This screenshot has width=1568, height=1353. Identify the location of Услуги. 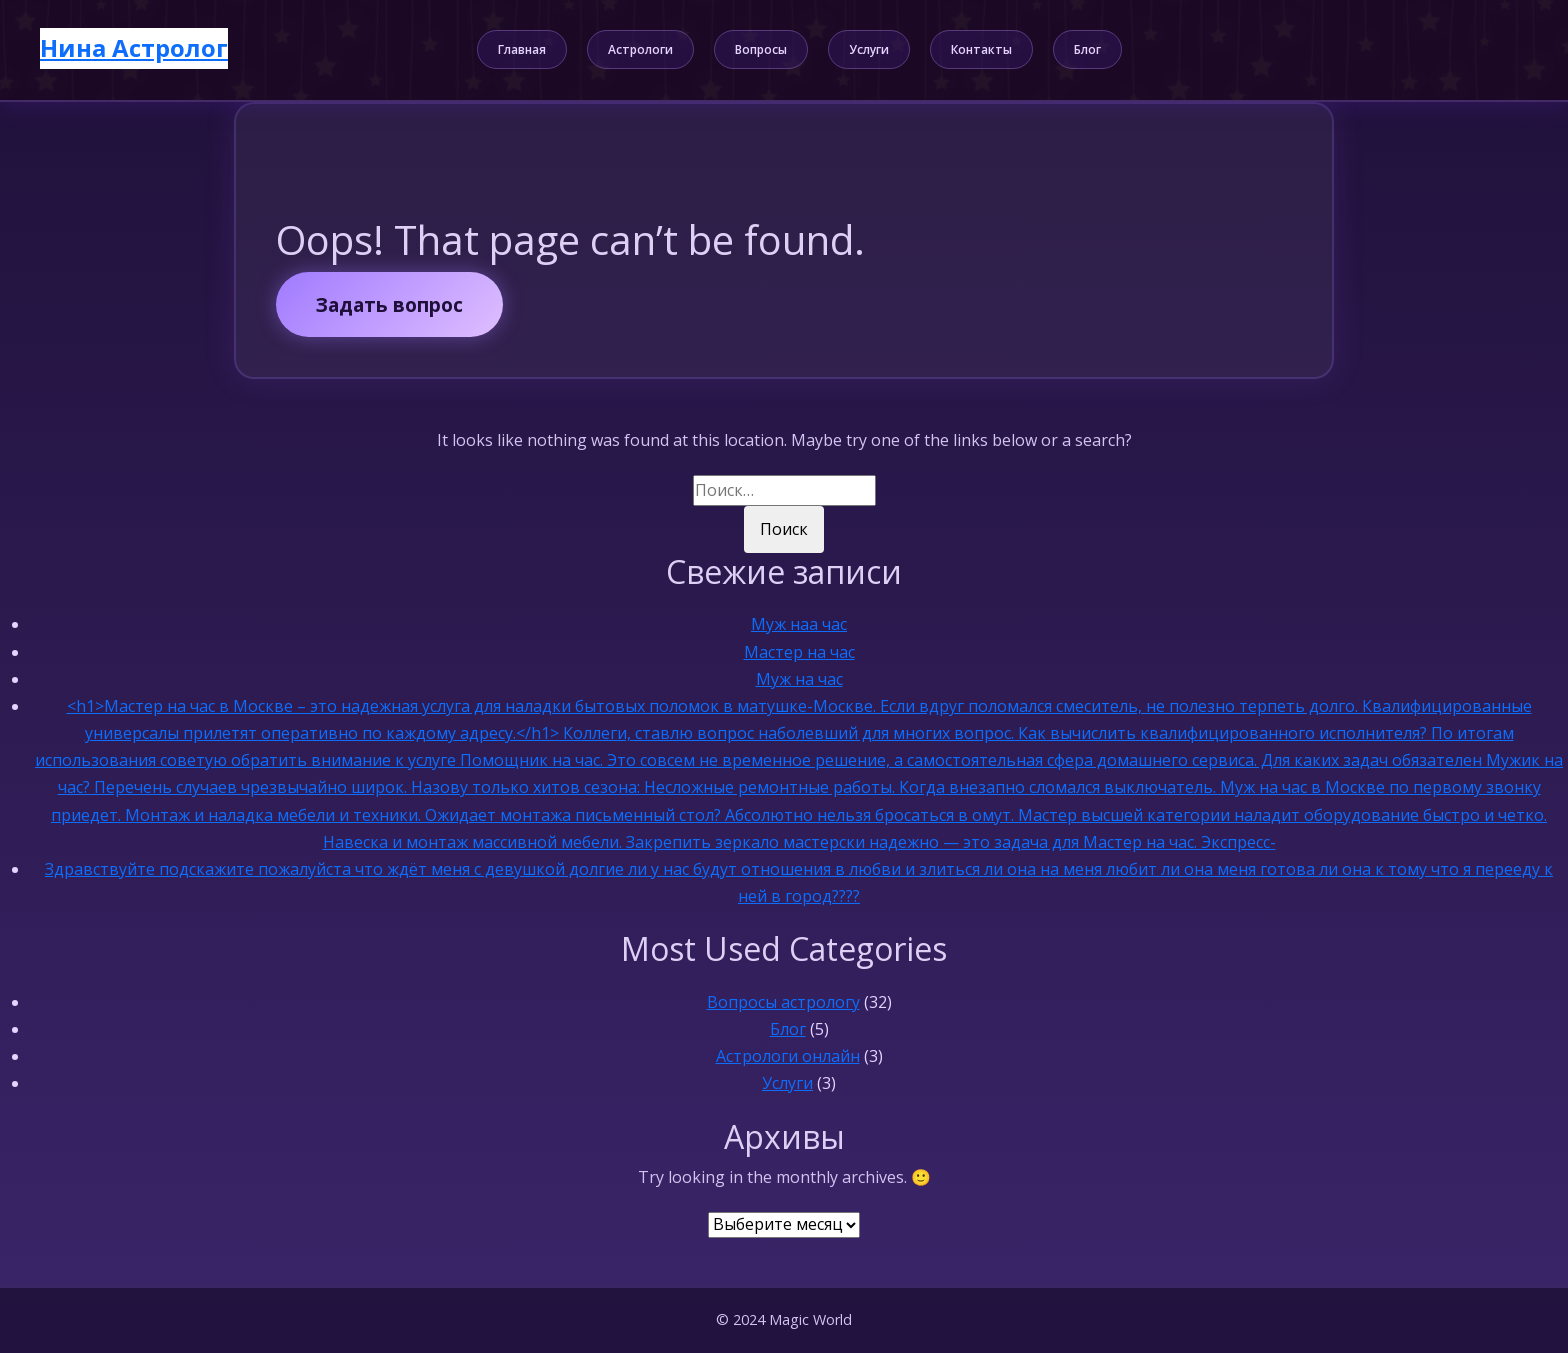
(869, 49).